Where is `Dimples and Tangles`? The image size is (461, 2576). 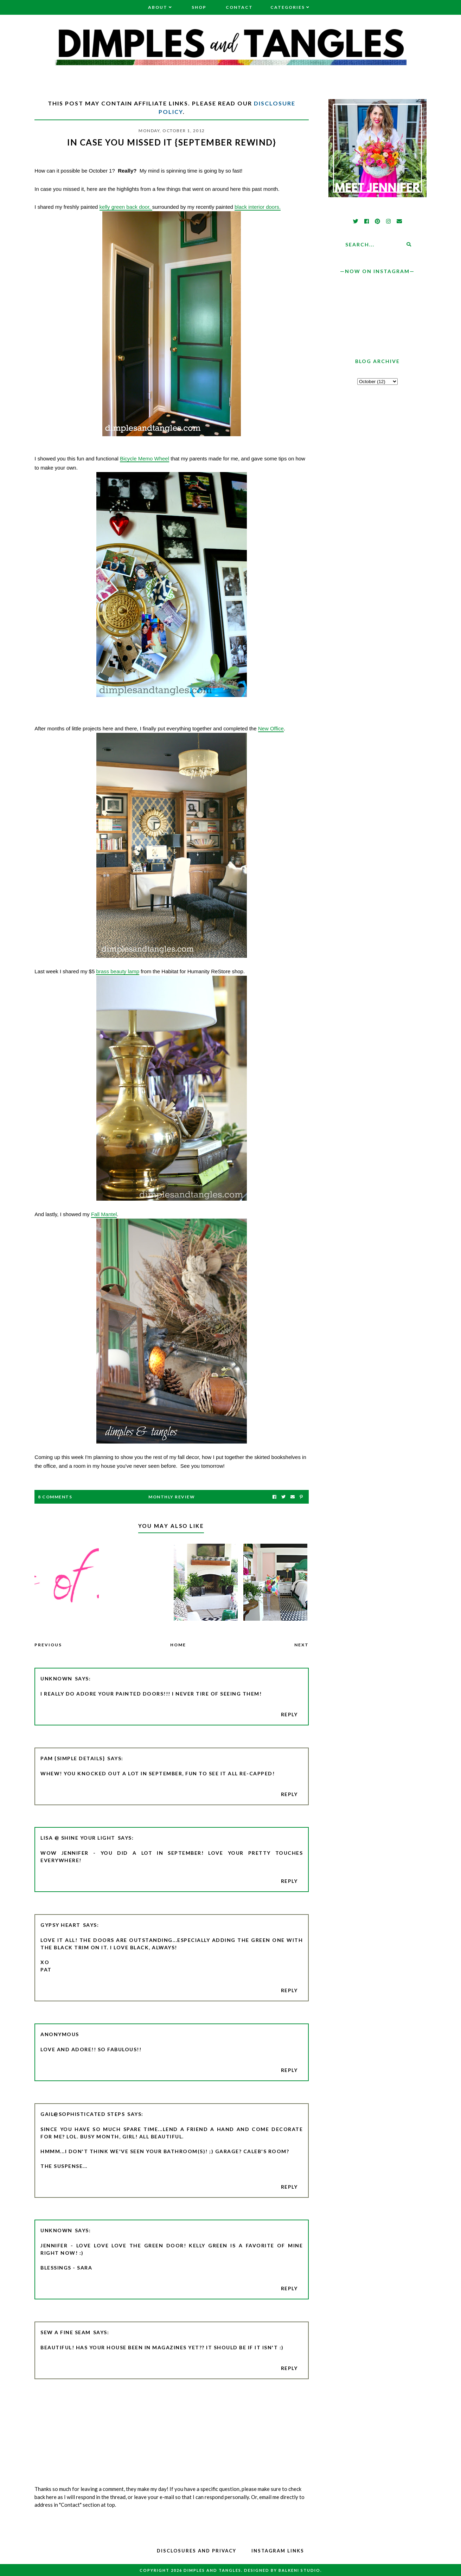 Dimples and Tangles is located at coordinates (212, 2570).